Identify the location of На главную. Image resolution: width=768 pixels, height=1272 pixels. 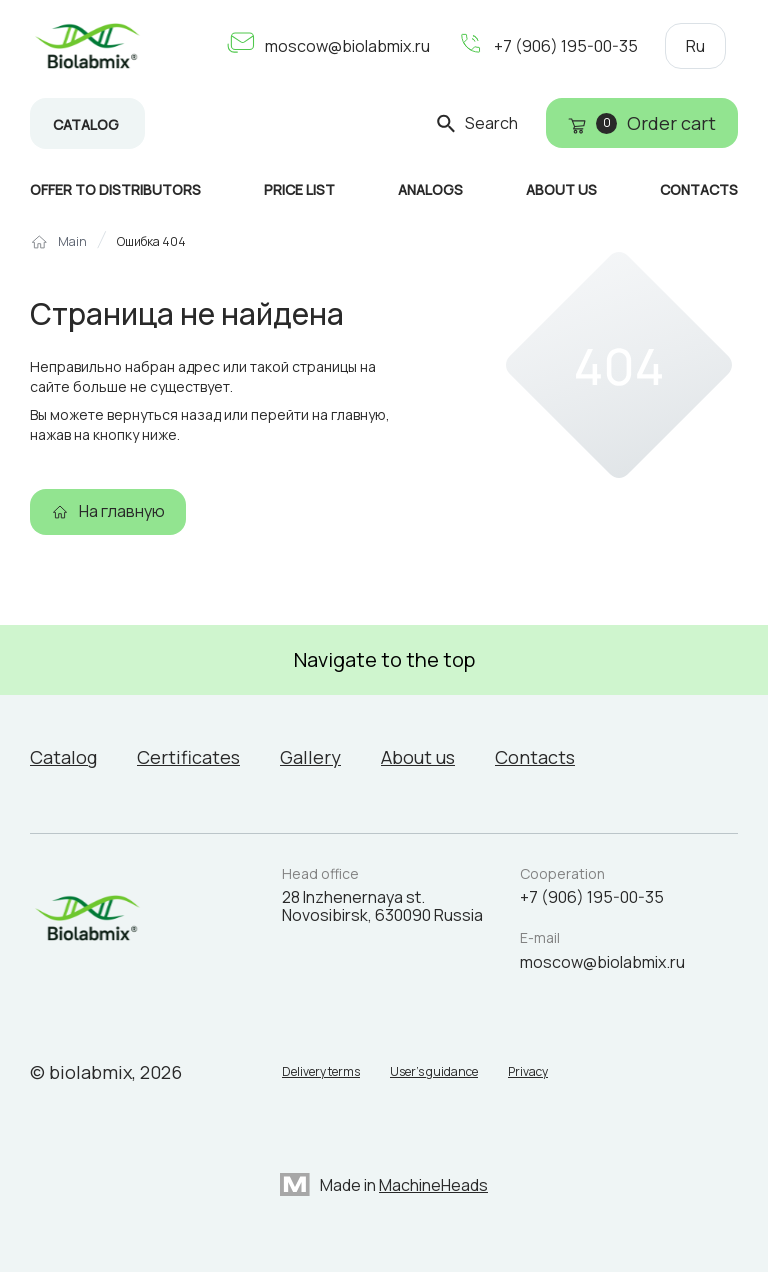
(122, 511).